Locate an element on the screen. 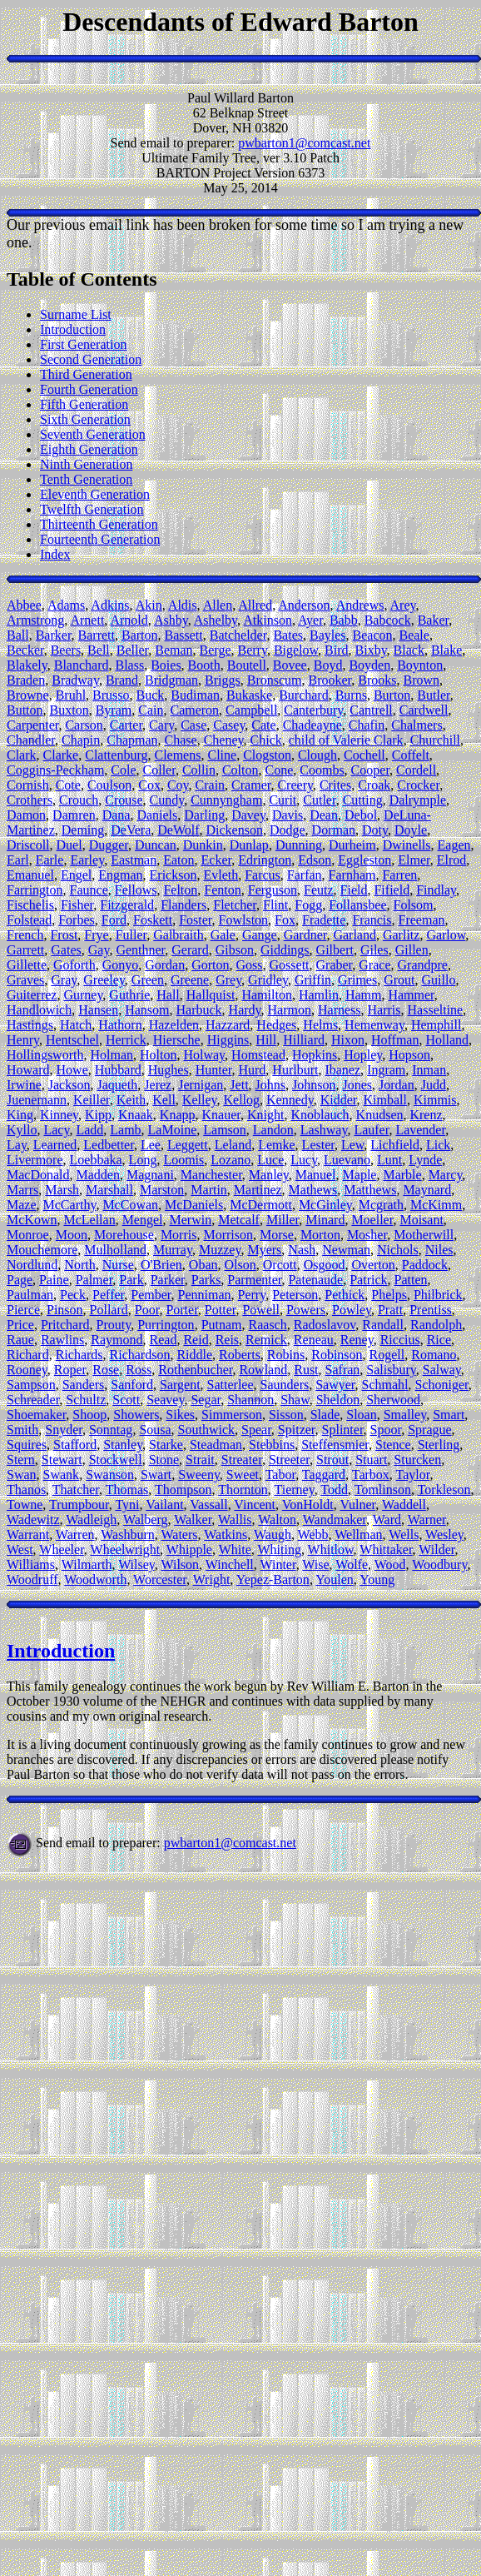  Earle is located at coordinates (50, 860).